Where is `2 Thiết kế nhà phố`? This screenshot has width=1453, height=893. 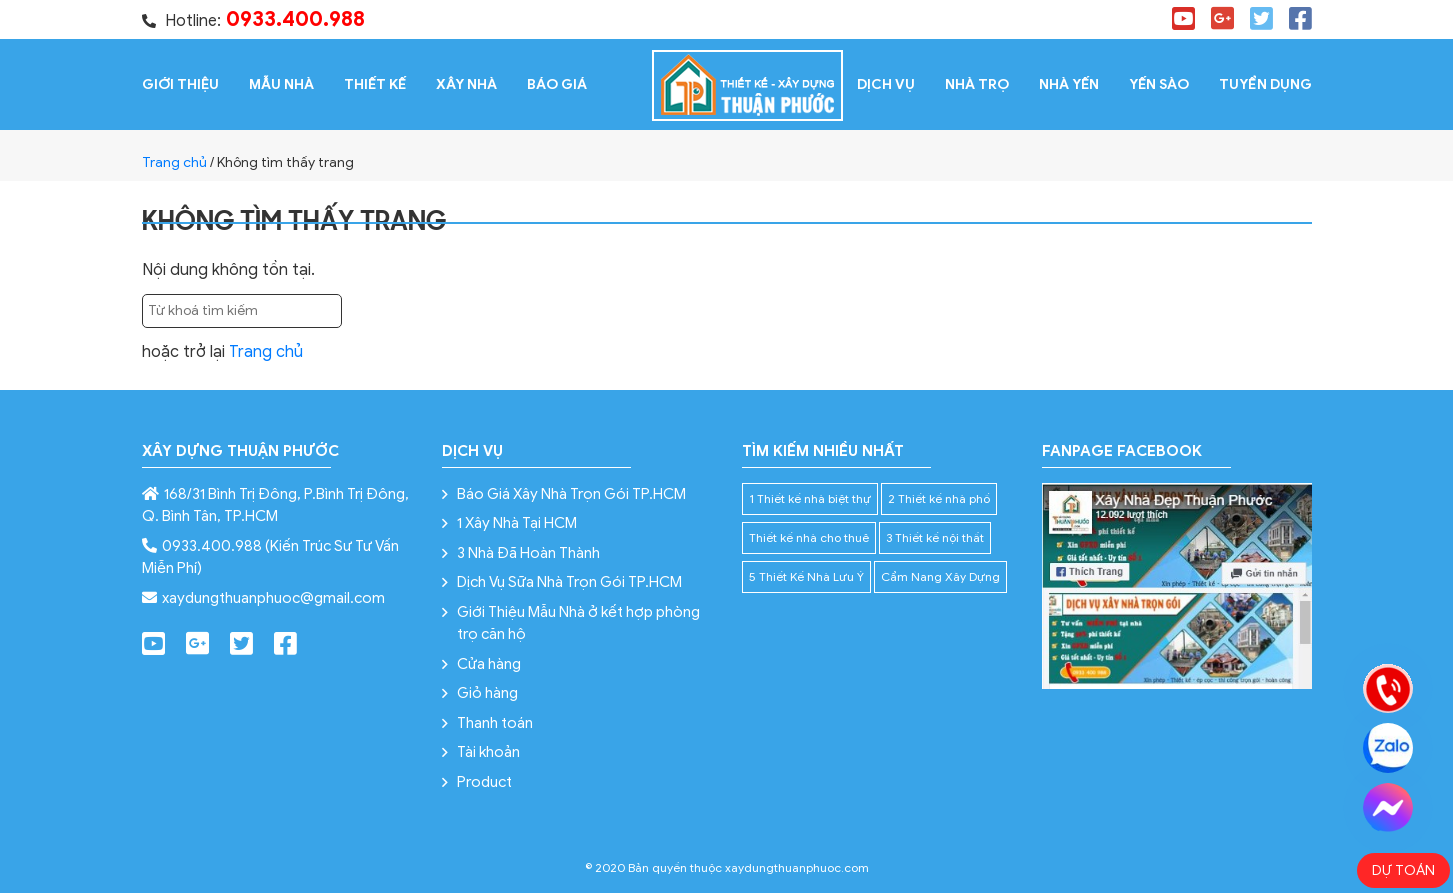 2 Thiết kế nhà phố is located at coordinates (939, 498).